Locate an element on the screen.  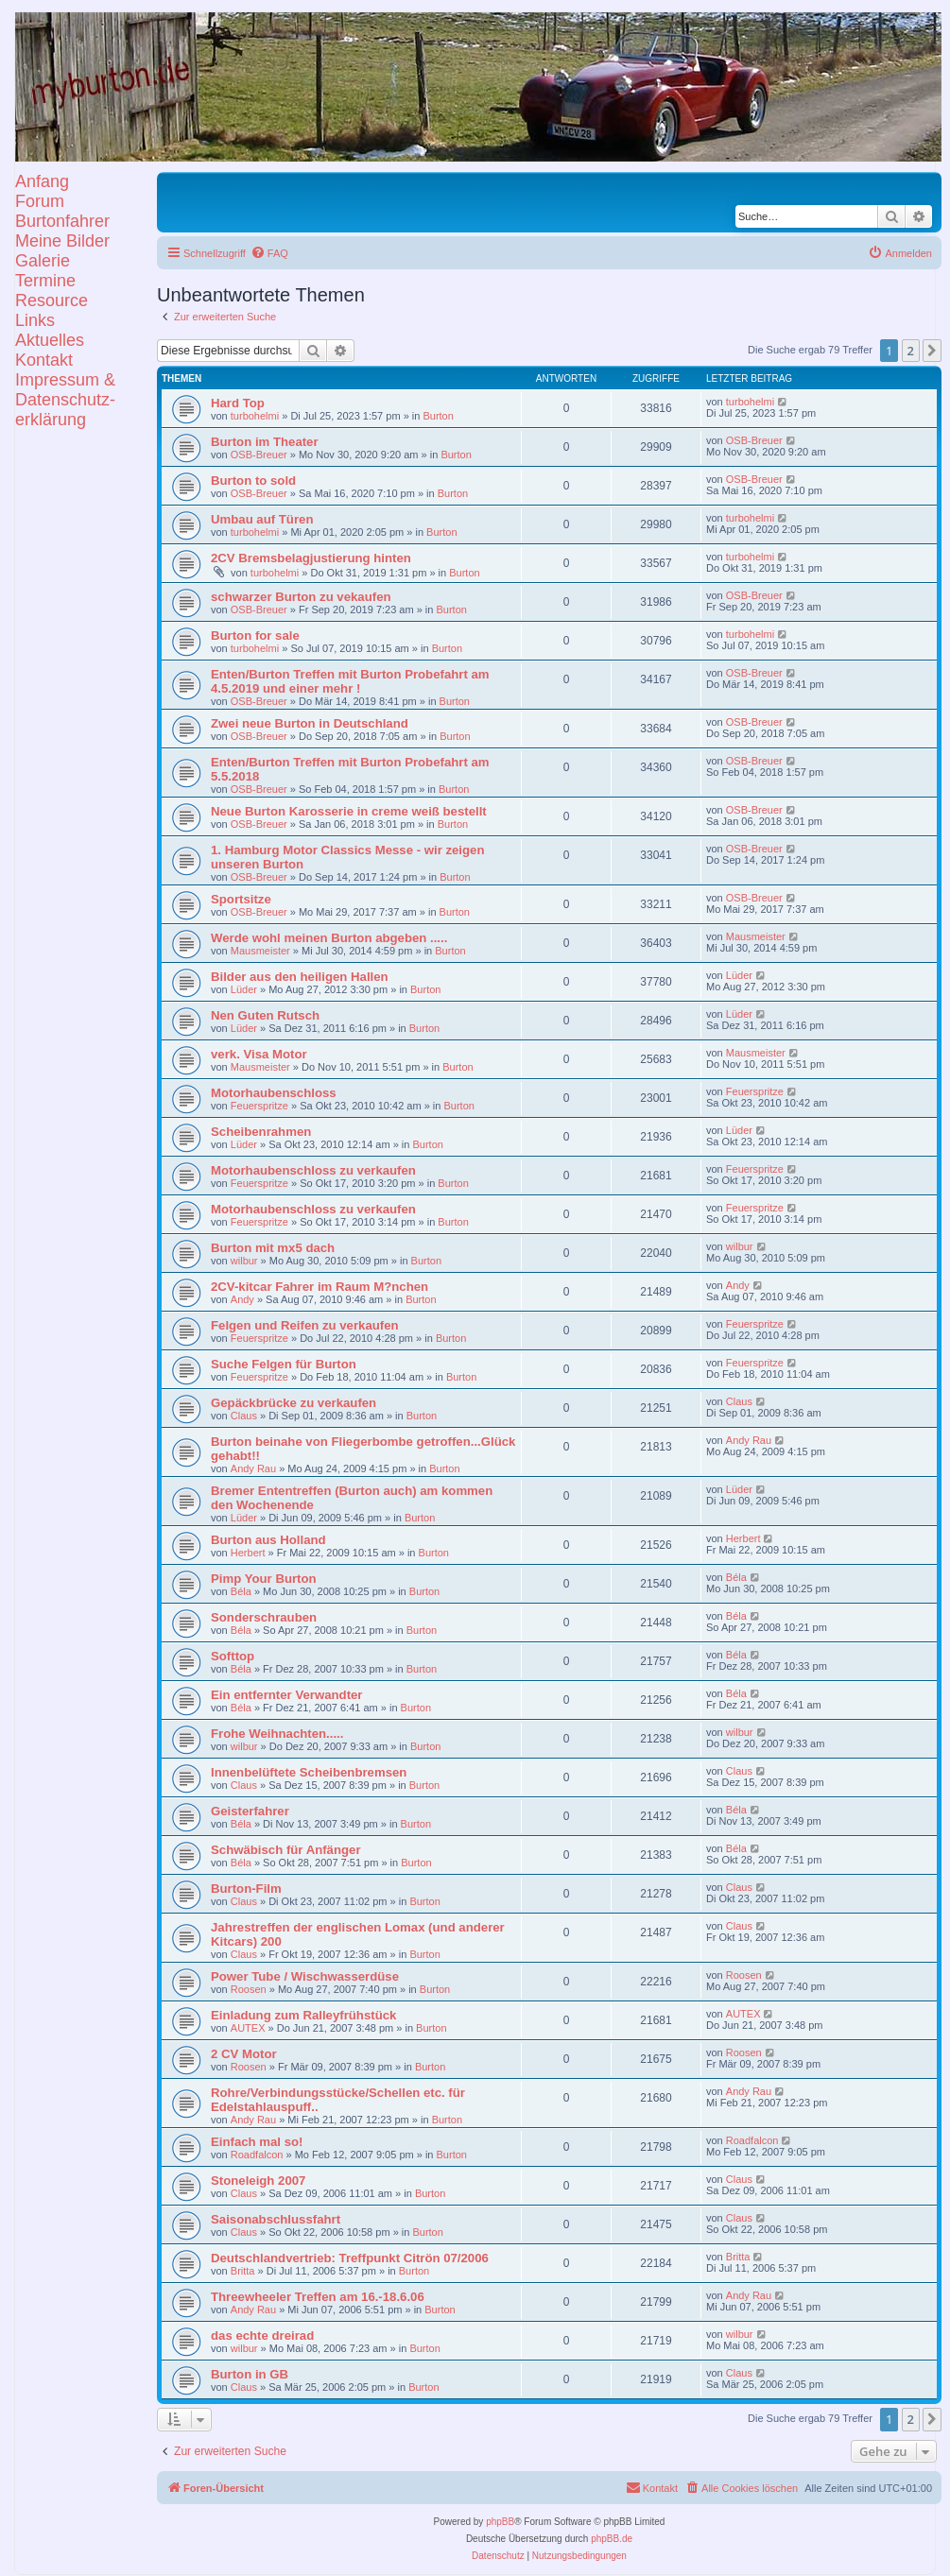
Aktuelles is located at coordinates (49, 340).